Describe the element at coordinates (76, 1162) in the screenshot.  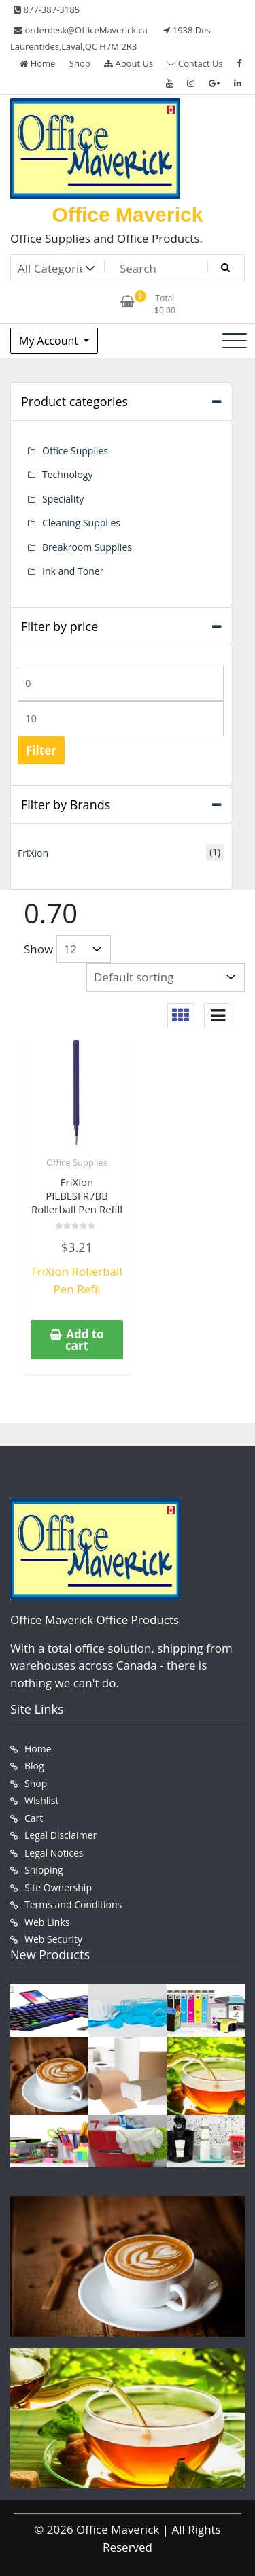
I see `Office Supplies` at that location.